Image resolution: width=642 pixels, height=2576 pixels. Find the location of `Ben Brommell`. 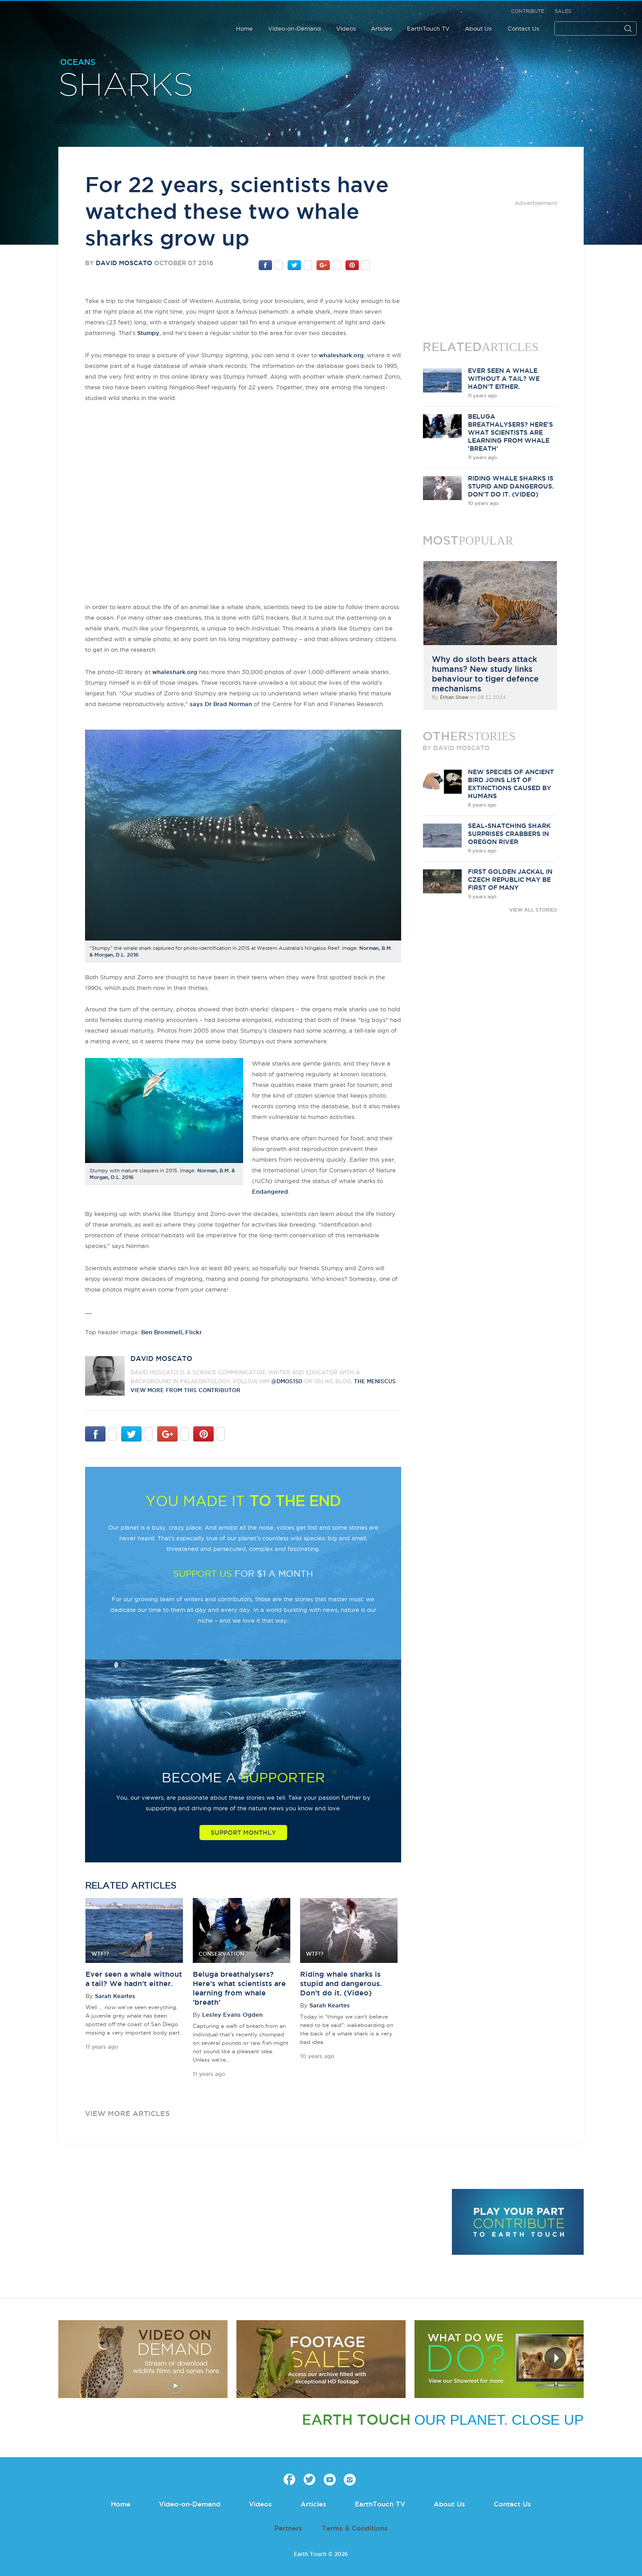

Ben Brommell is located at coordinates (161, 1332).